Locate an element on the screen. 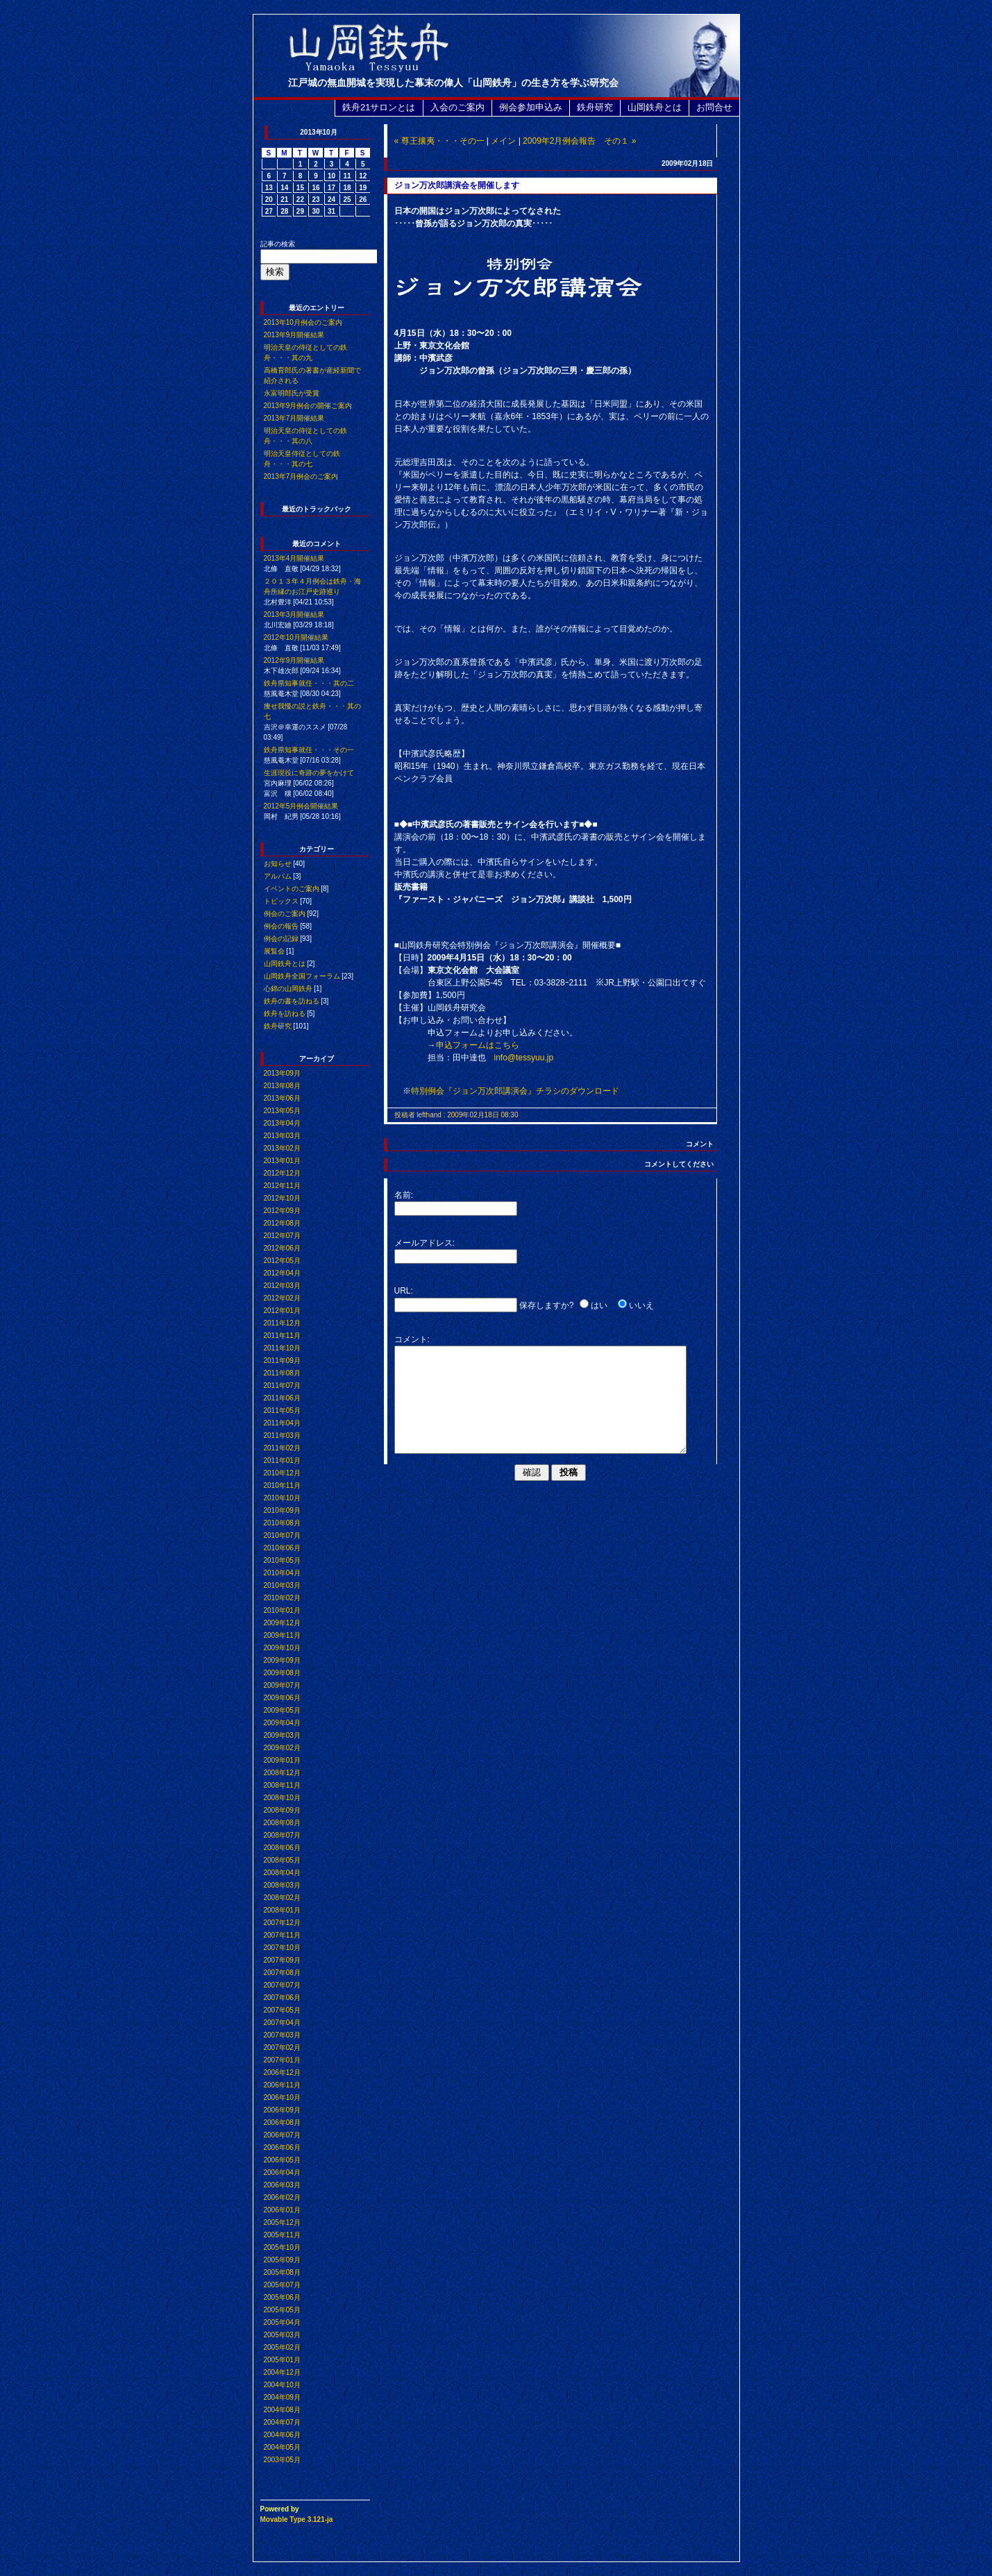 This screenshot has height=2576, width=992. 2006年03月 is located at coordinates (282, 2185).